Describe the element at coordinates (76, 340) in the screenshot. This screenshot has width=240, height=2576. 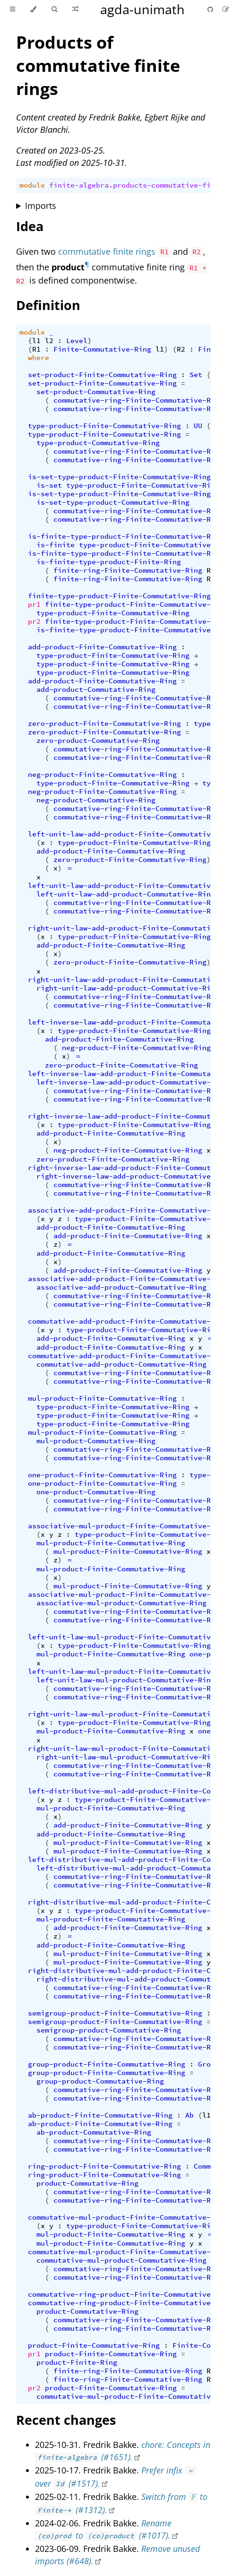
I see `Level` at that location.